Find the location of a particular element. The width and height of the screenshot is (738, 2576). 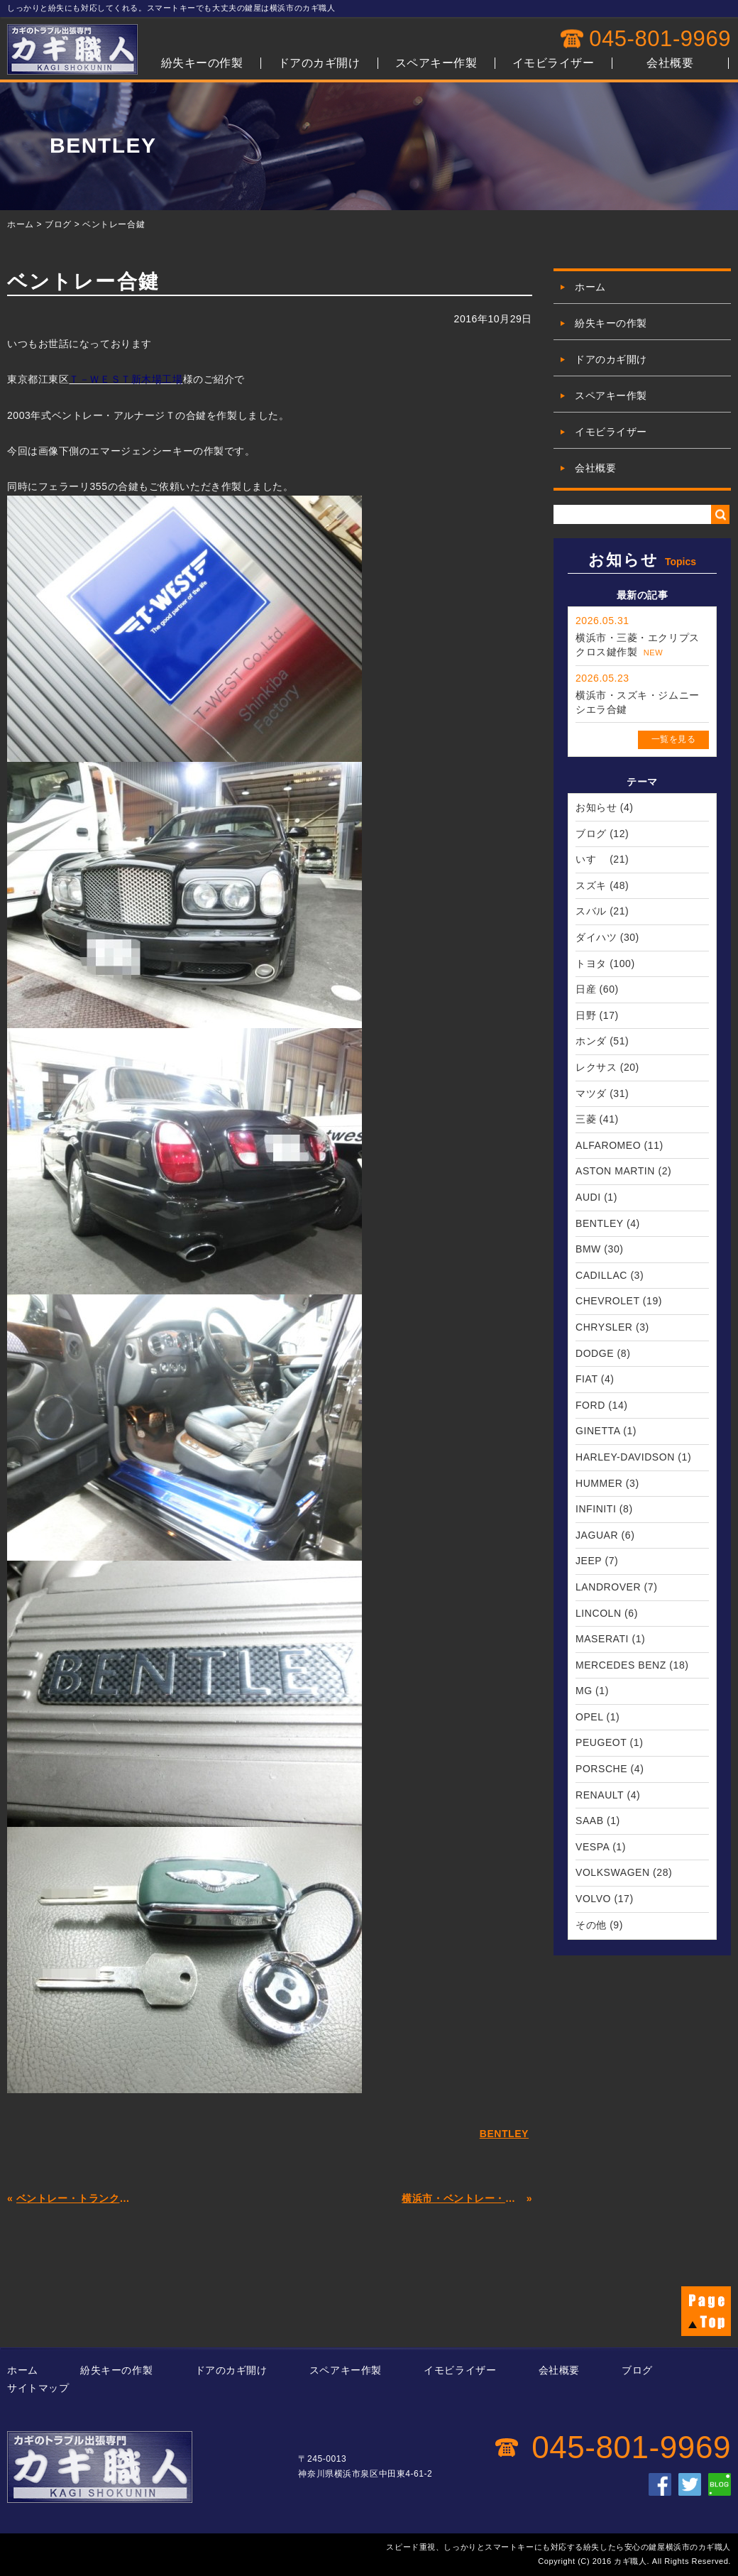

ホーム is located at coordinates (20, 224).